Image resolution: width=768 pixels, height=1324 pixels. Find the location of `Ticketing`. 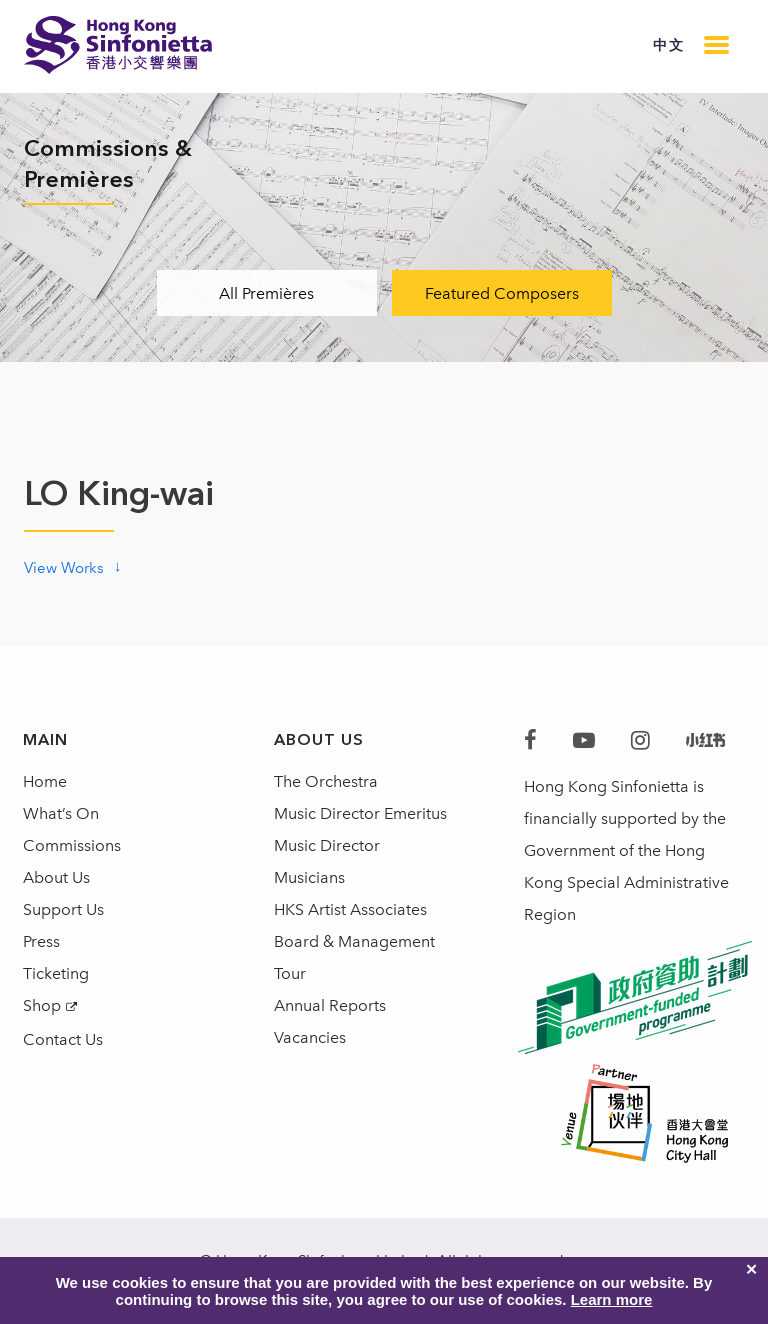

Ticketing is located at coordinates (56, 973).